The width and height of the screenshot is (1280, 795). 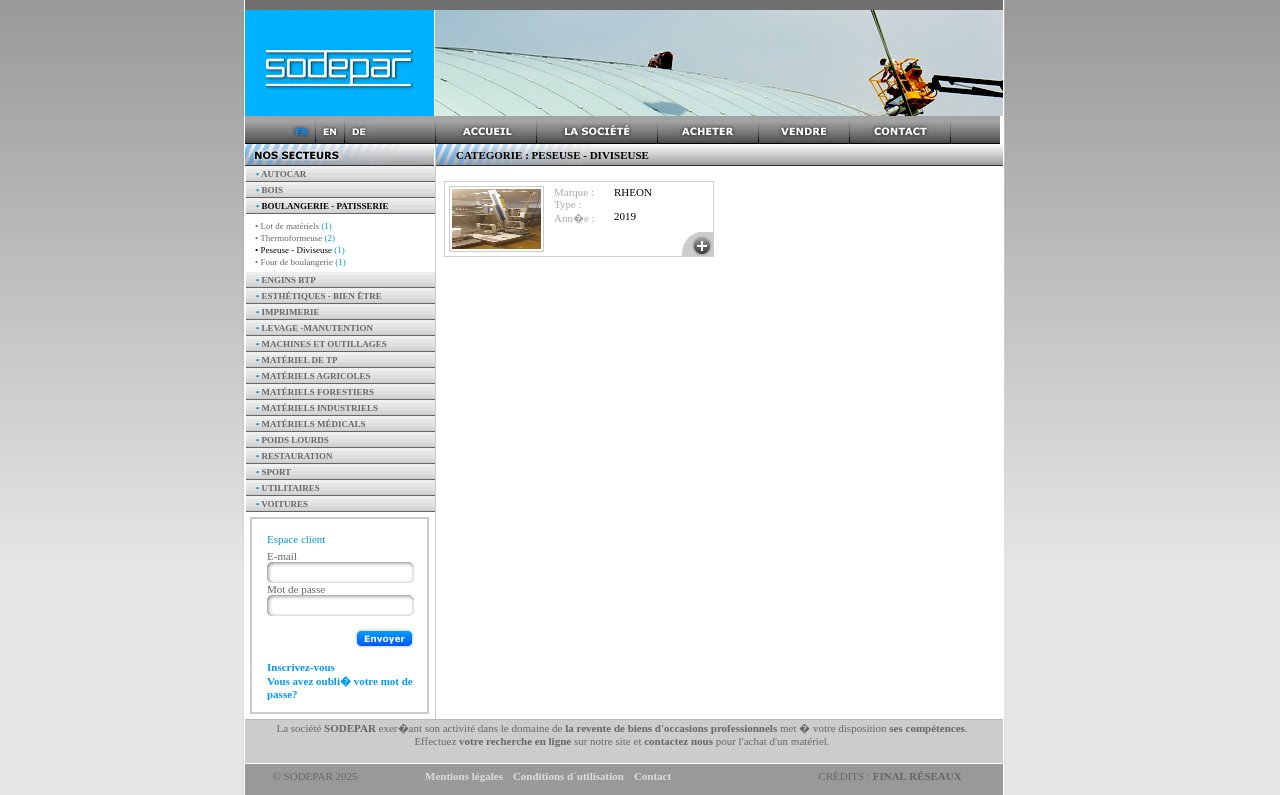 I want to click on Engins BTP, so click(x=286, y=280).